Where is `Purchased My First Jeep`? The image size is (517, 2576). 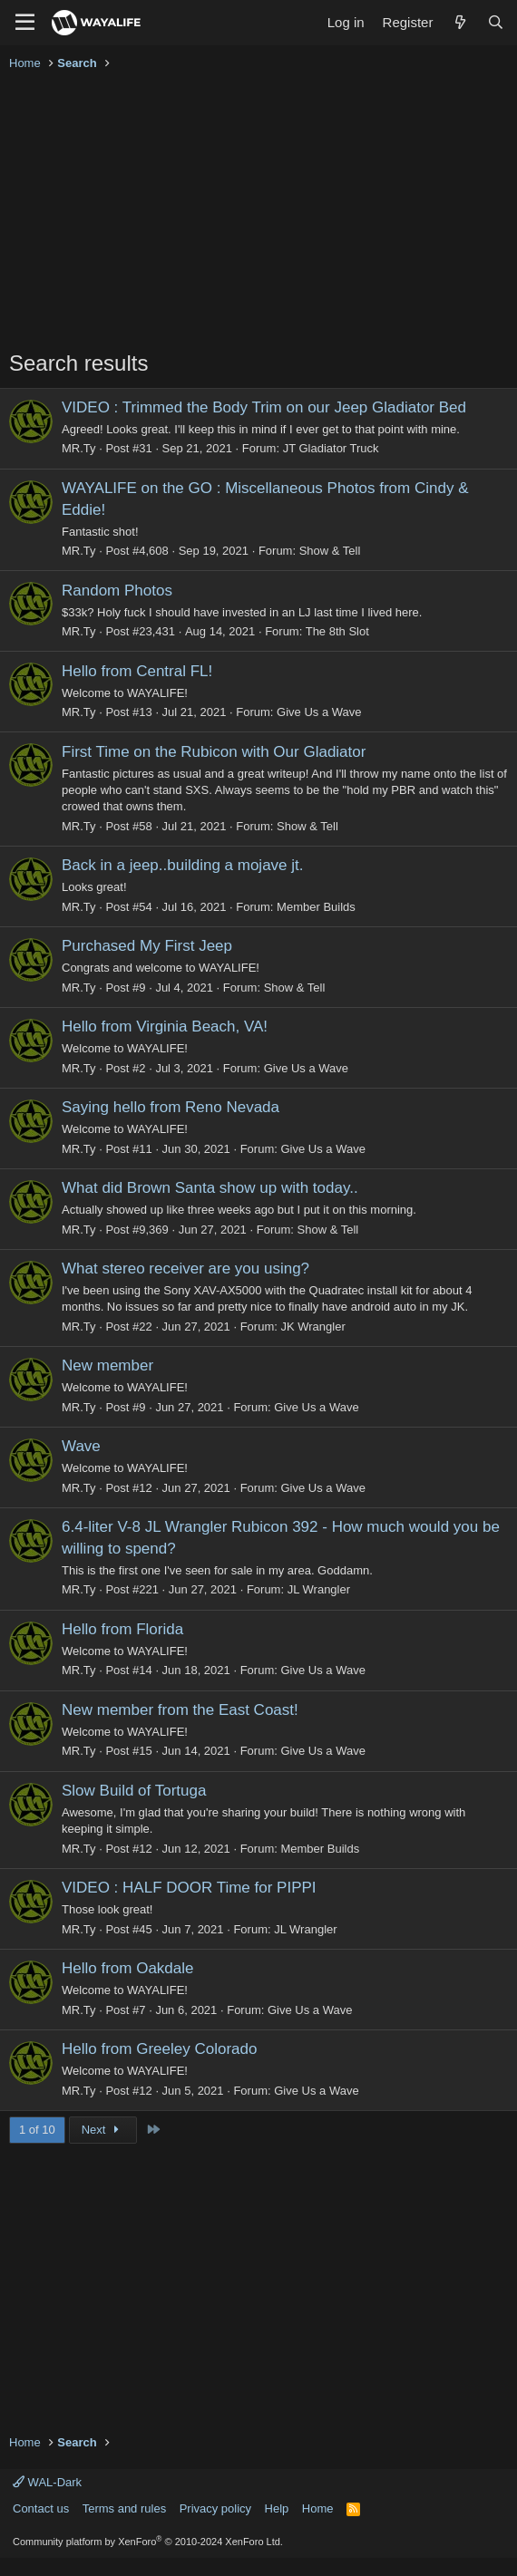
Purchased My First Jeep is located at coordinates (147, 945).